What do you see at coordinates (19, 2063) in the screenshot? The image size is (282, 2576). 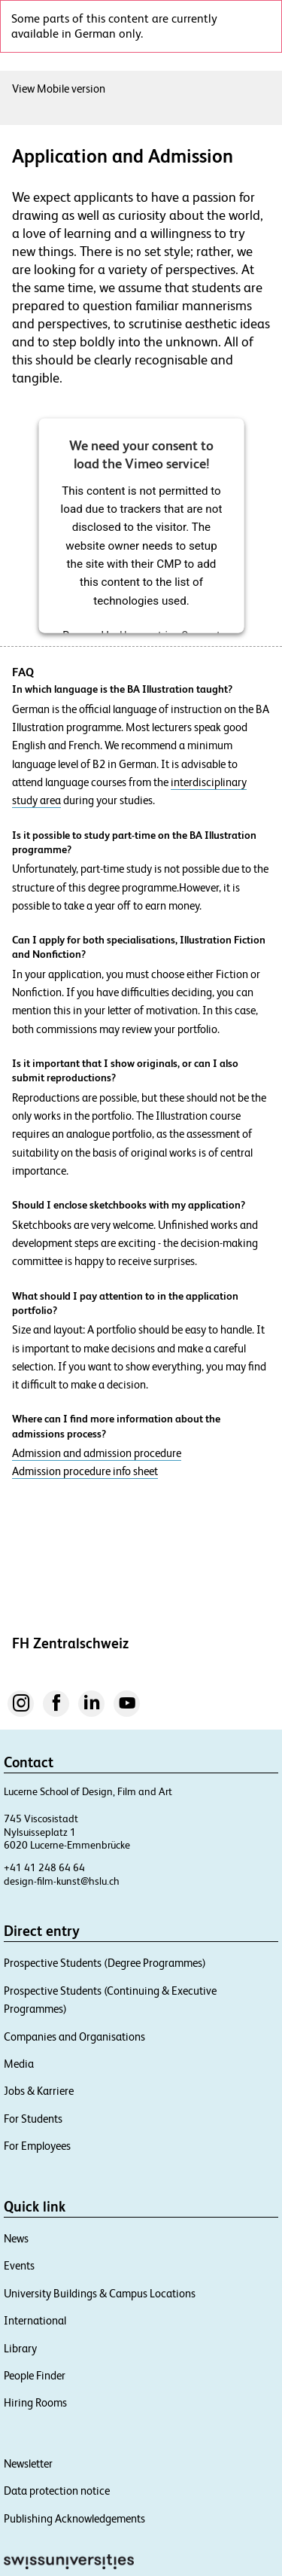 I see `Media` at bounding box center [19, 2063].